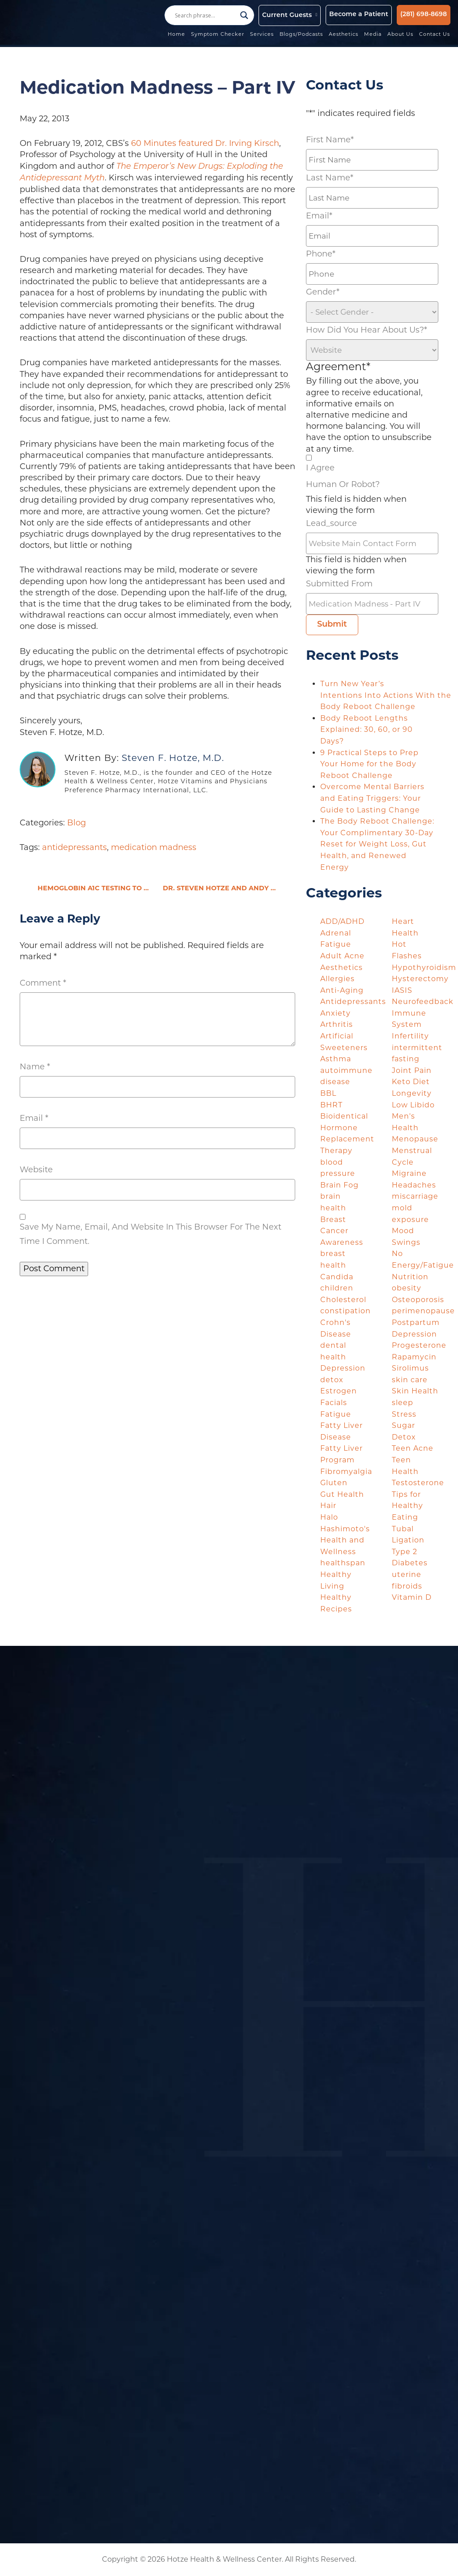 Image resolution: width=458 pixels, height=2576 pixels. What do you see at coordinates (410, 1368) in the screenshot?
I see `Sirolimus` at bounding box center [410, 1368].